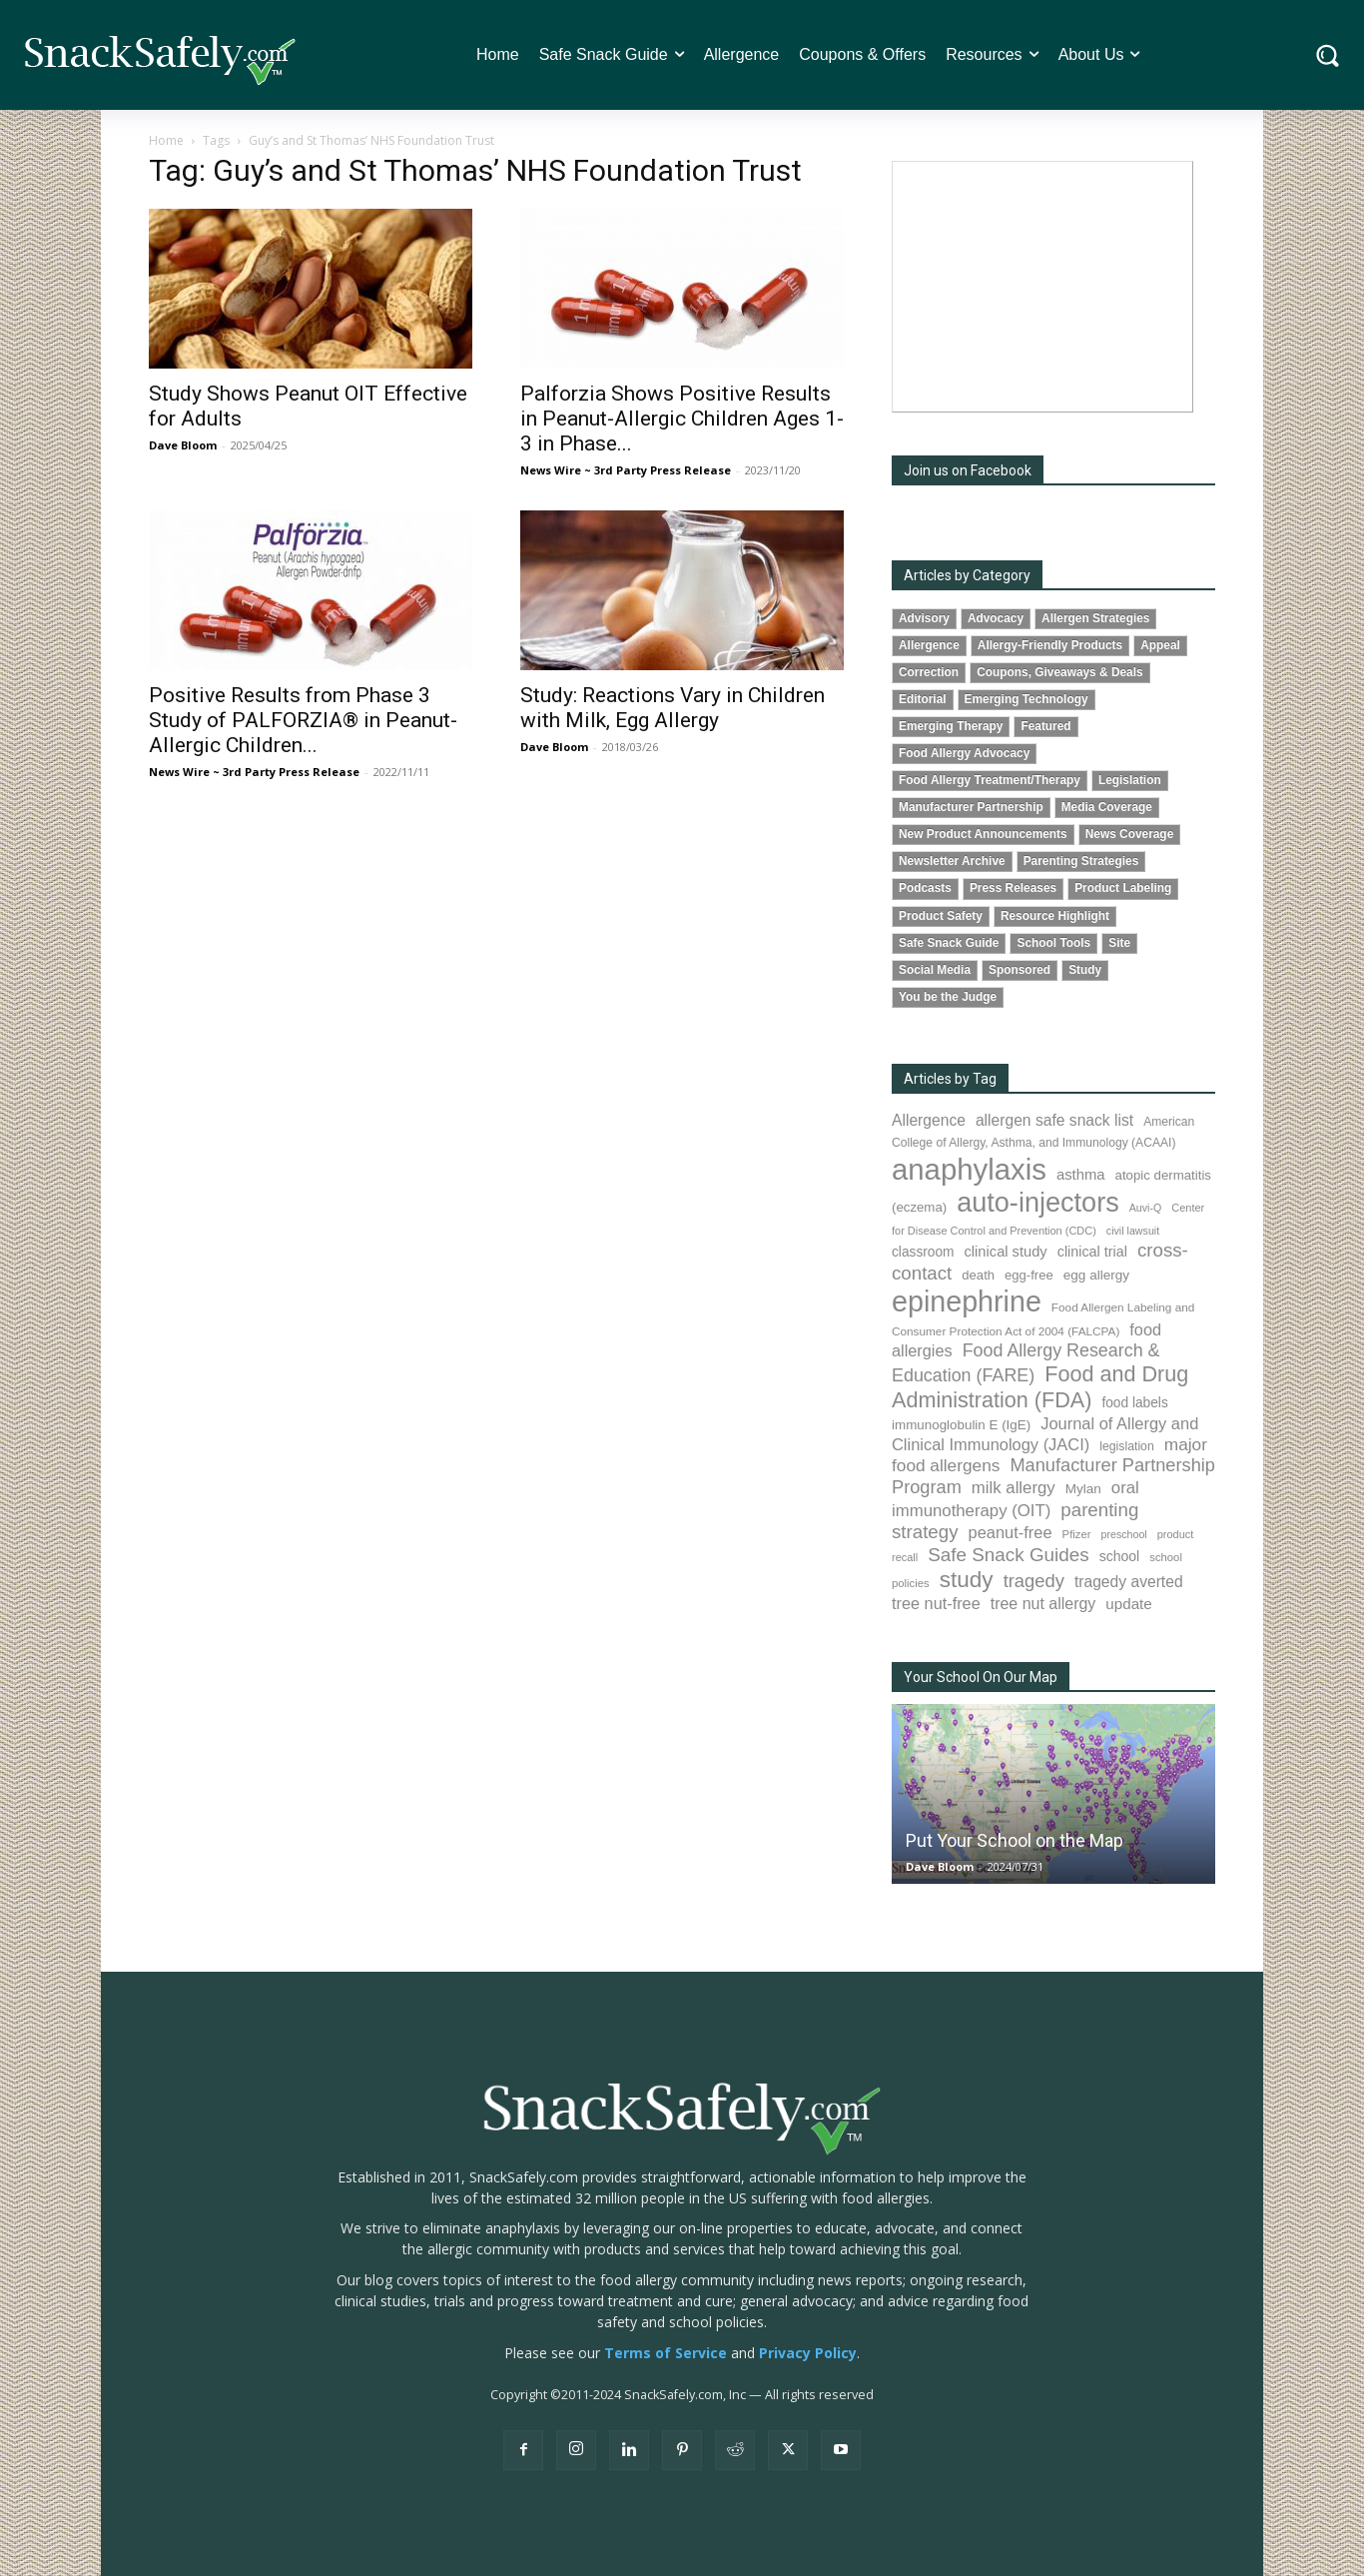  I want to click on clinical trial [clinical trial (109 items)], so click(1092, 1252).